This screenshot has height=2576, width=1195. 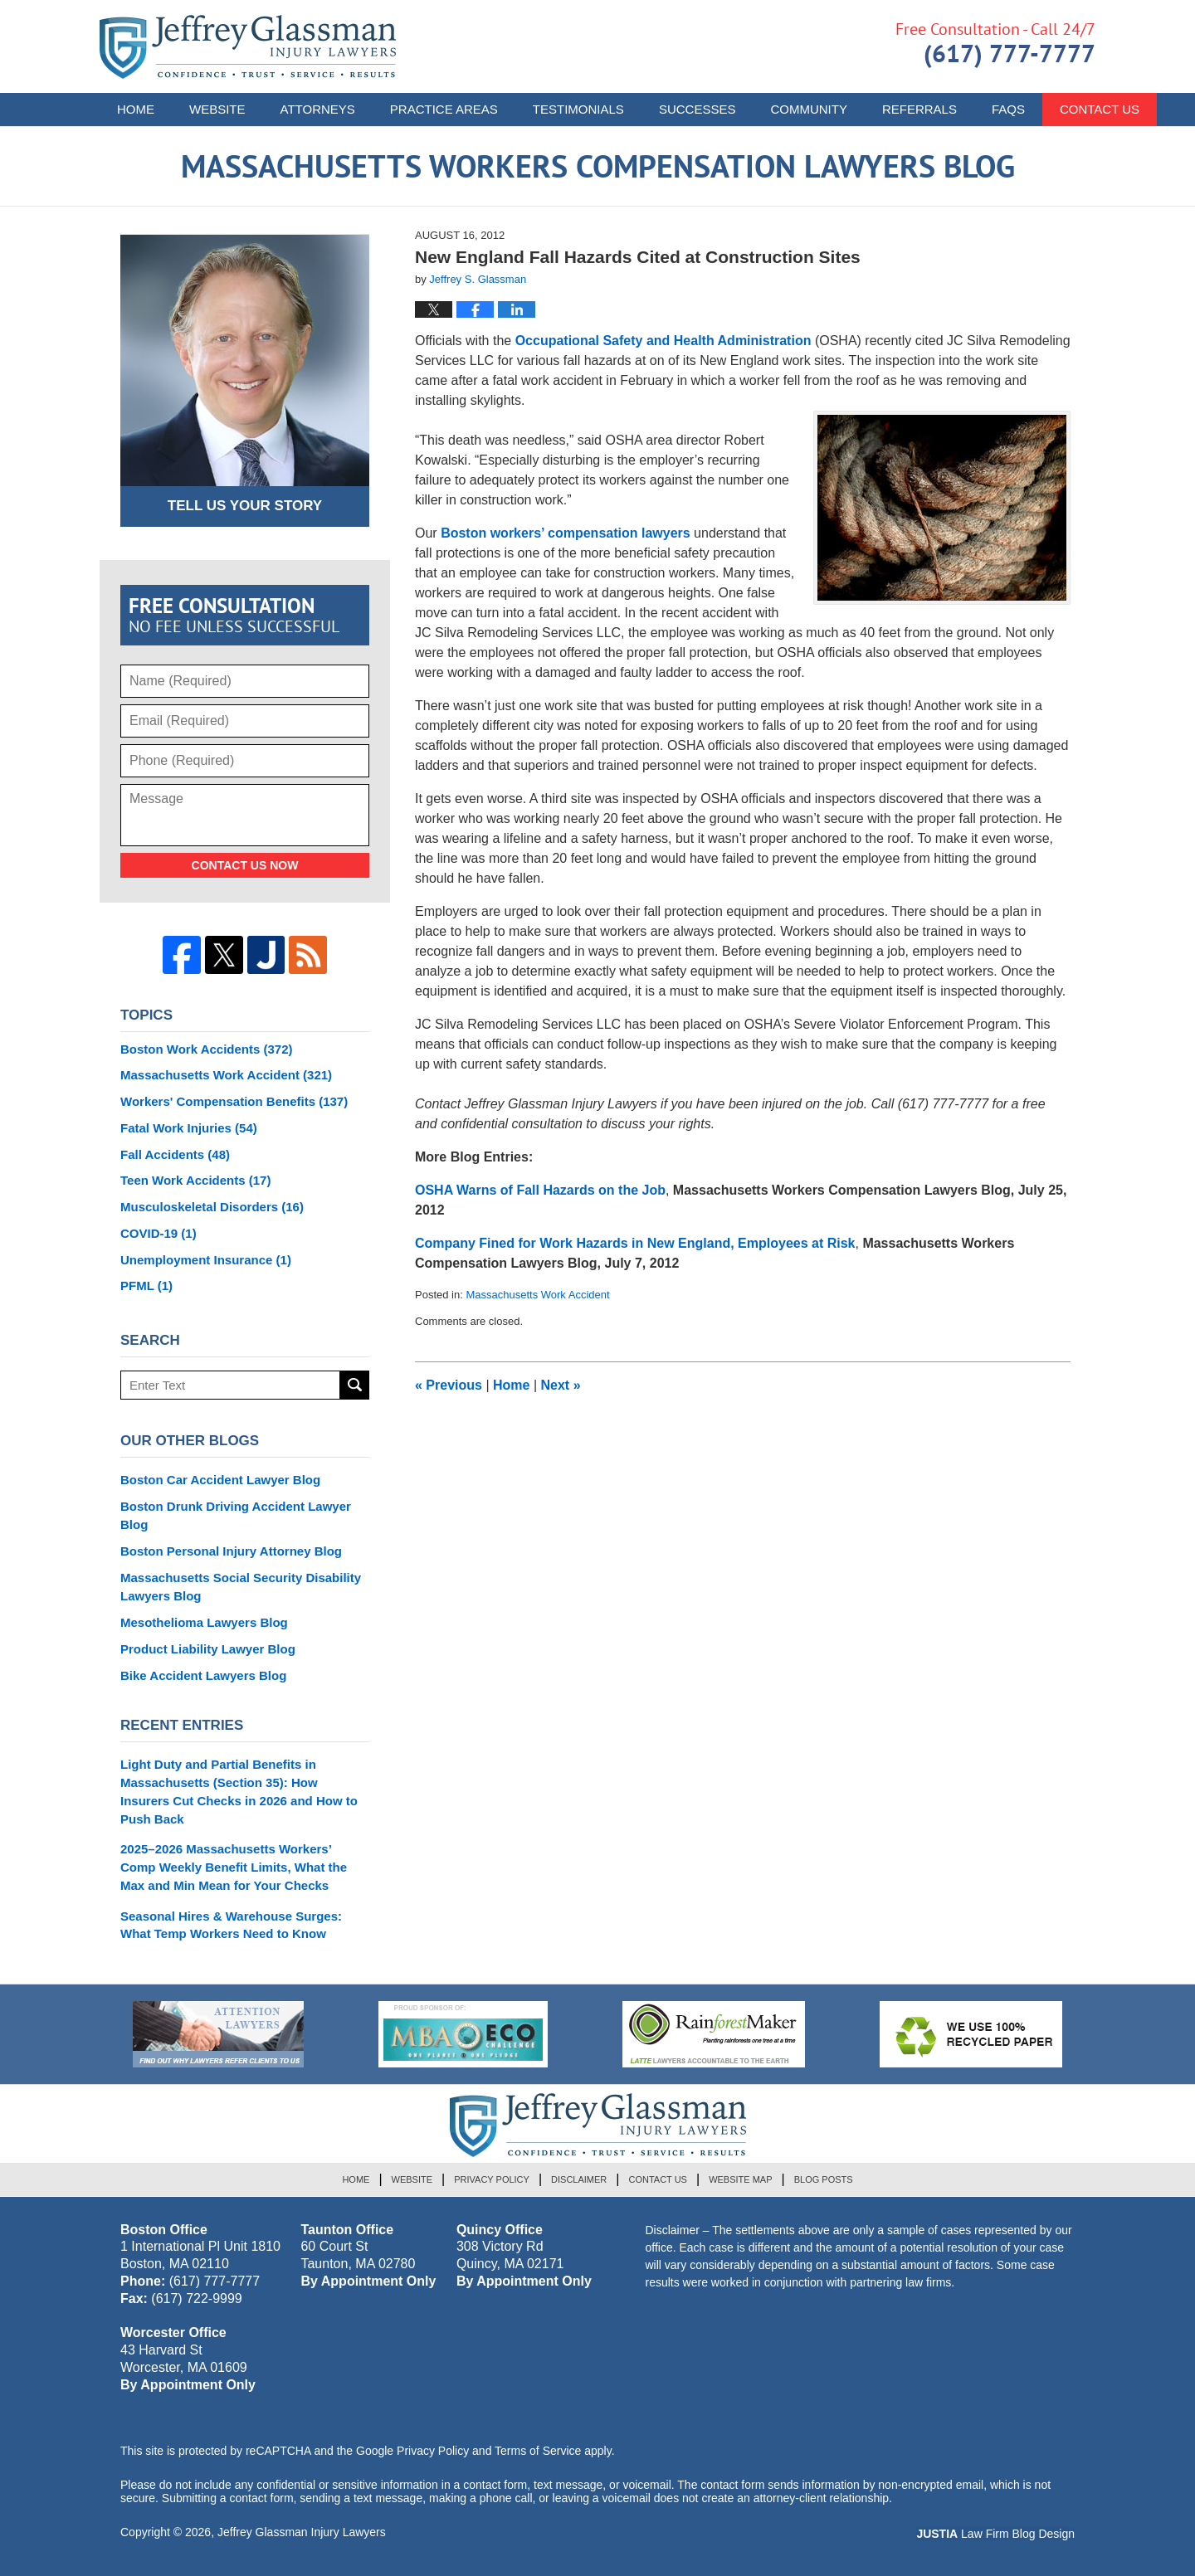 I want to click on Unemployment Insurance, so click(x=205, y=1260).